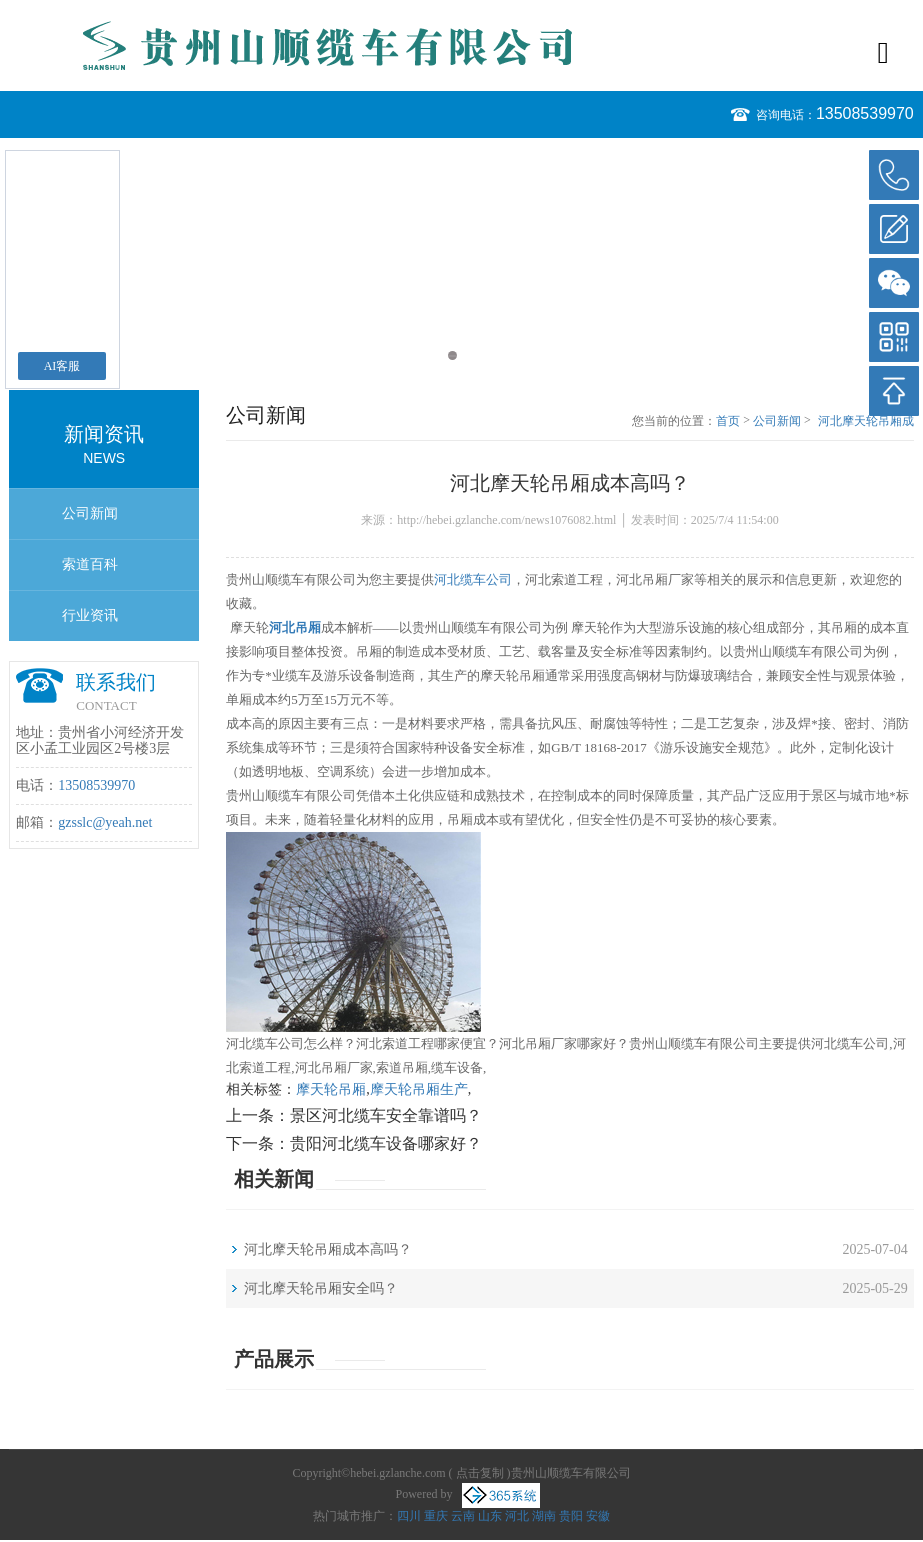  What do you see at coordinates (865, 113) in the screenshot?
I see `13508539970` at bounding box center [865, 113].